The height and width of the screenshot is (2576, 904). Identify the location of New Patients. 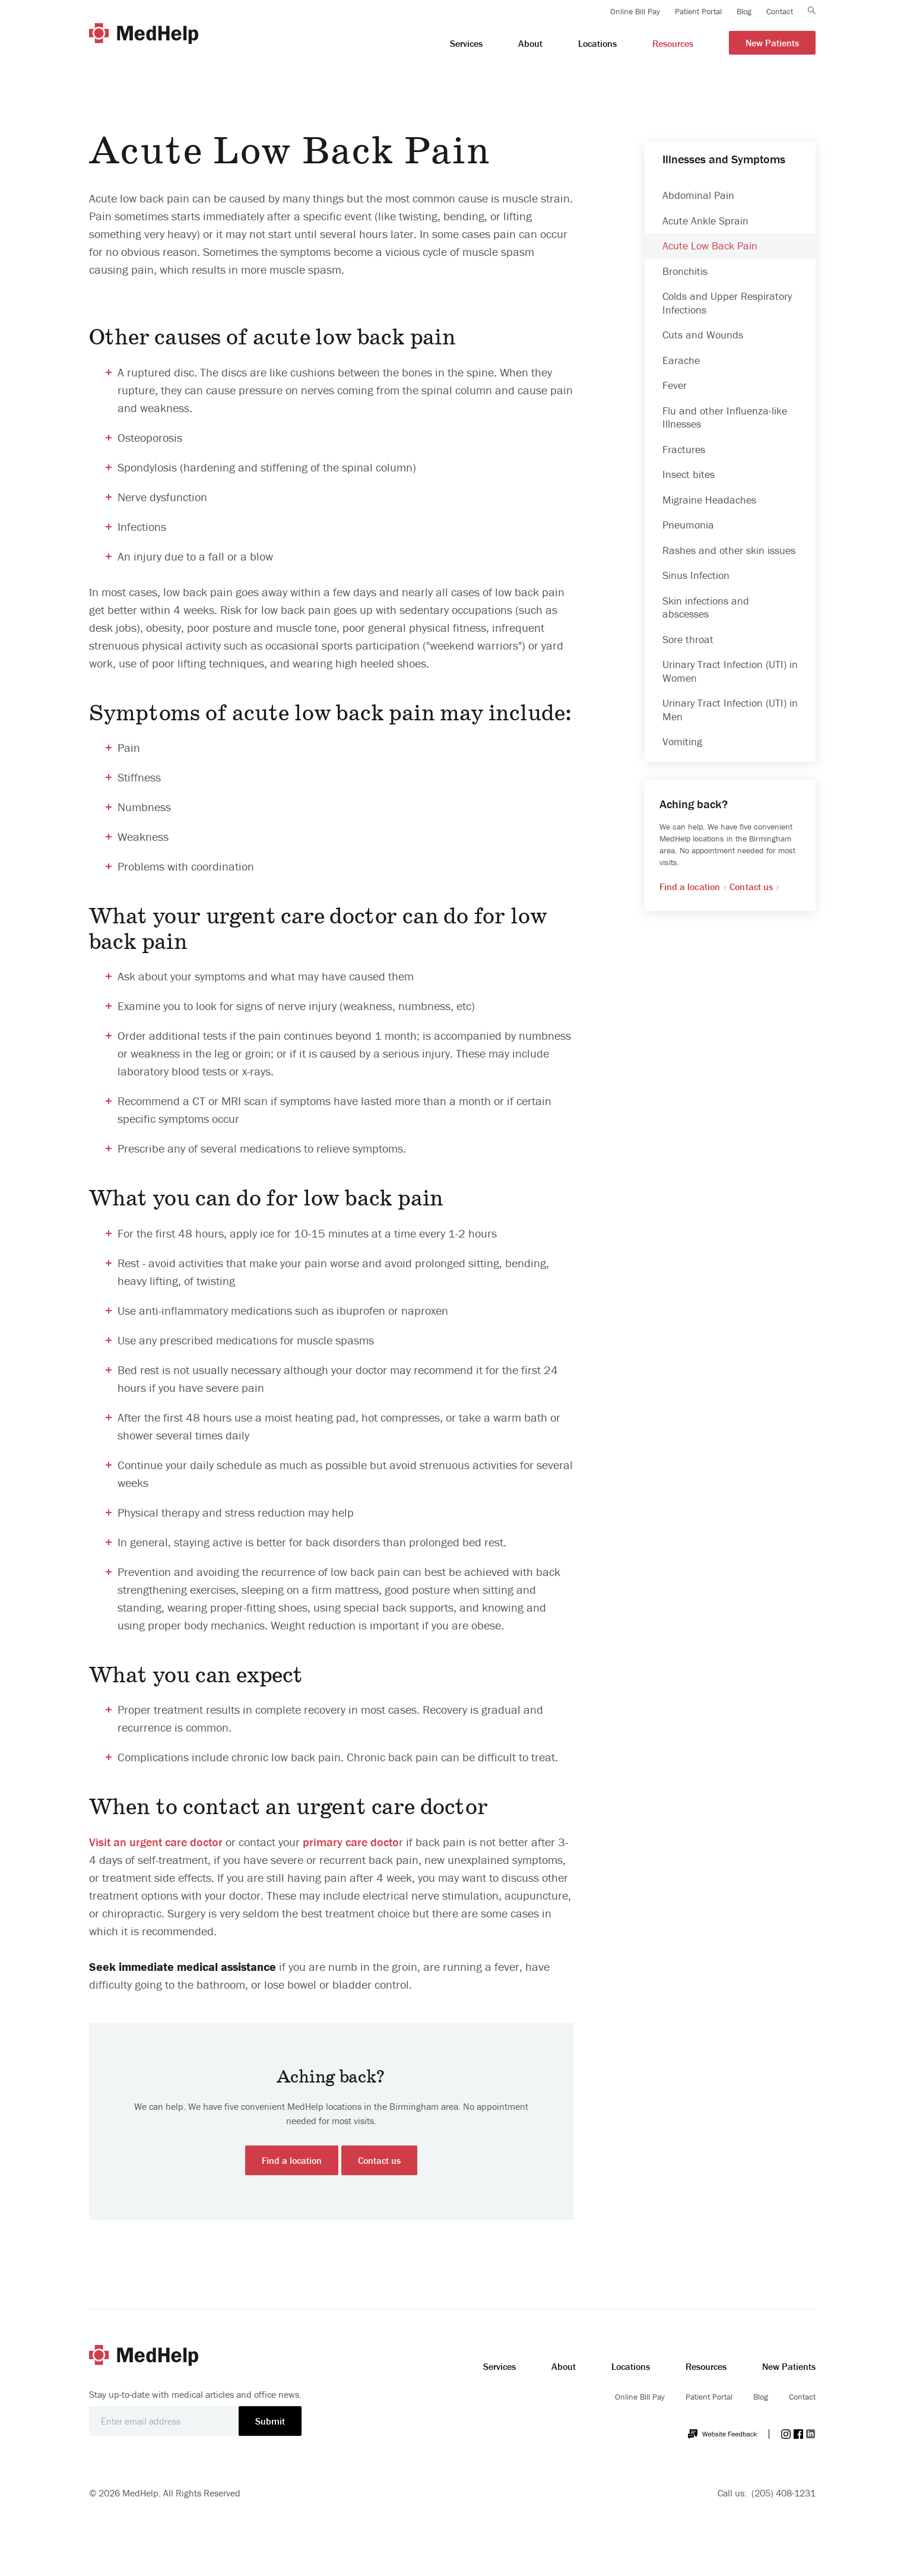
(789, 2366).